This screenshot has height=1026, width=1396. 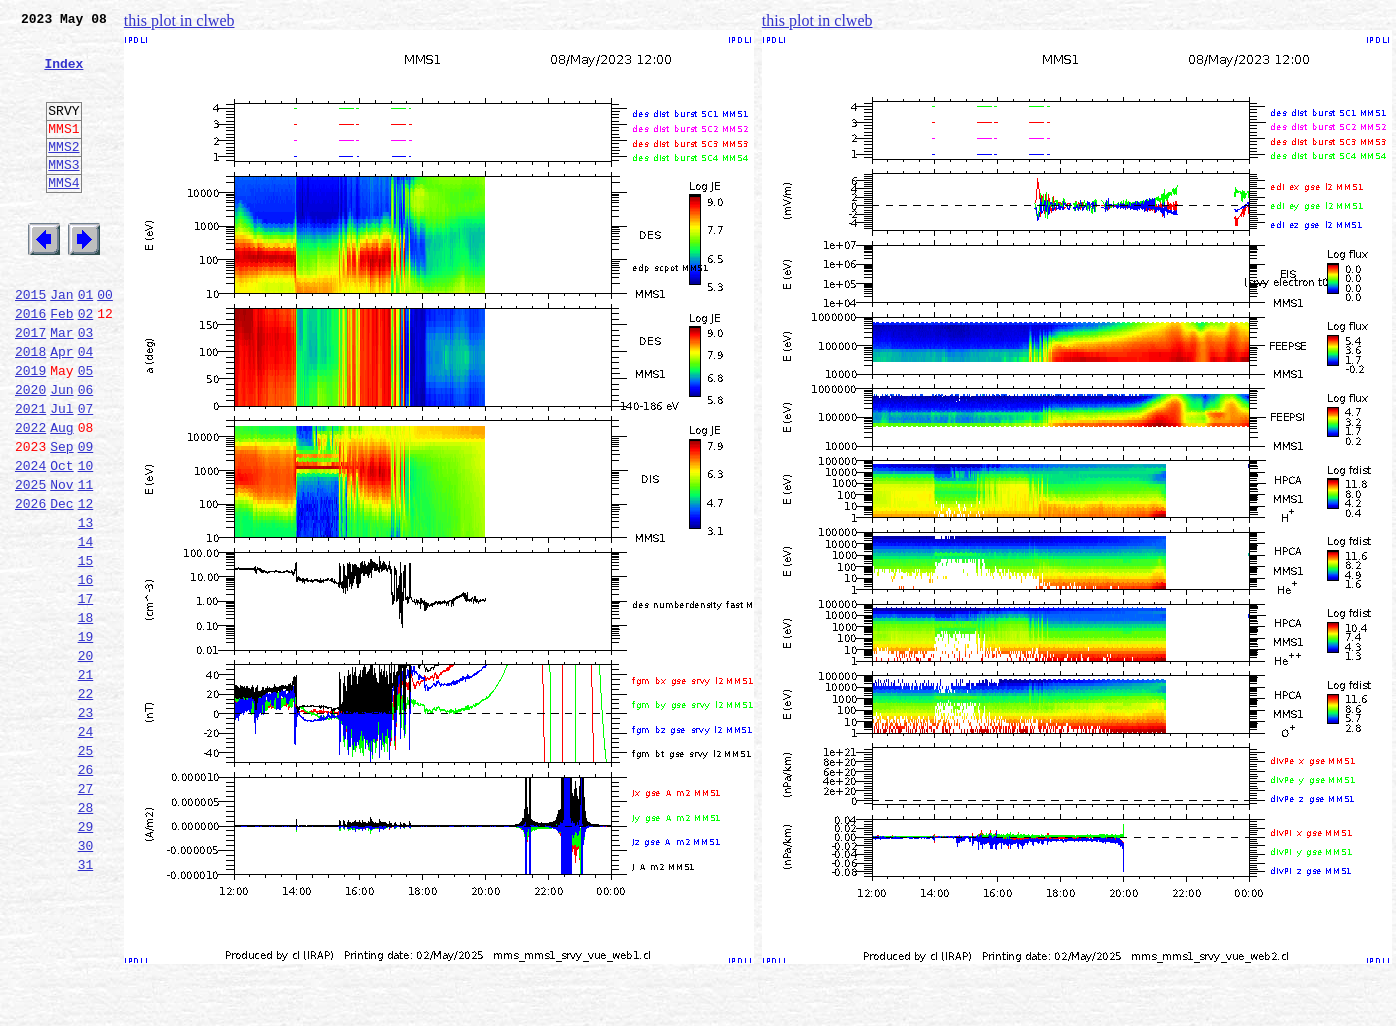 I want to click on 19, so click(x=86, y=738).